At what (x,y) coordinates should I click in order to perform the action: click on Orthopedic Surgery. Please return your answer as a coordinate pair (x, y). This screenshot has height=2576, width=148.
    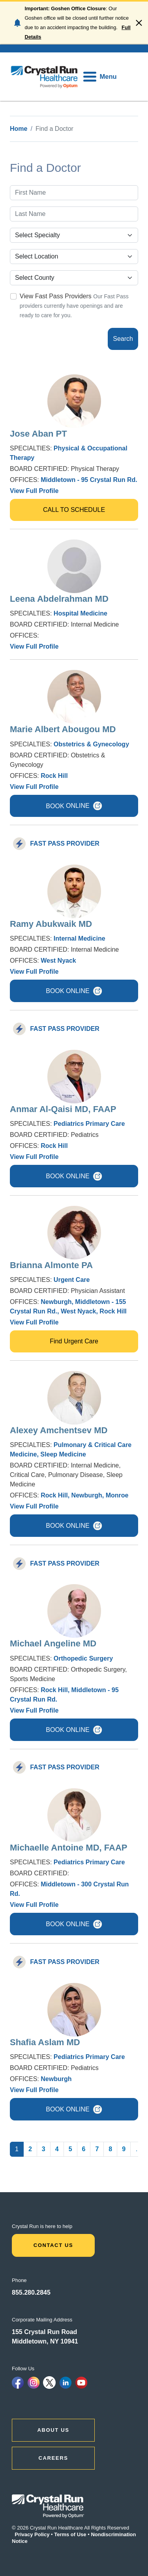
    Looking at the image, I should click on (83, 1658).